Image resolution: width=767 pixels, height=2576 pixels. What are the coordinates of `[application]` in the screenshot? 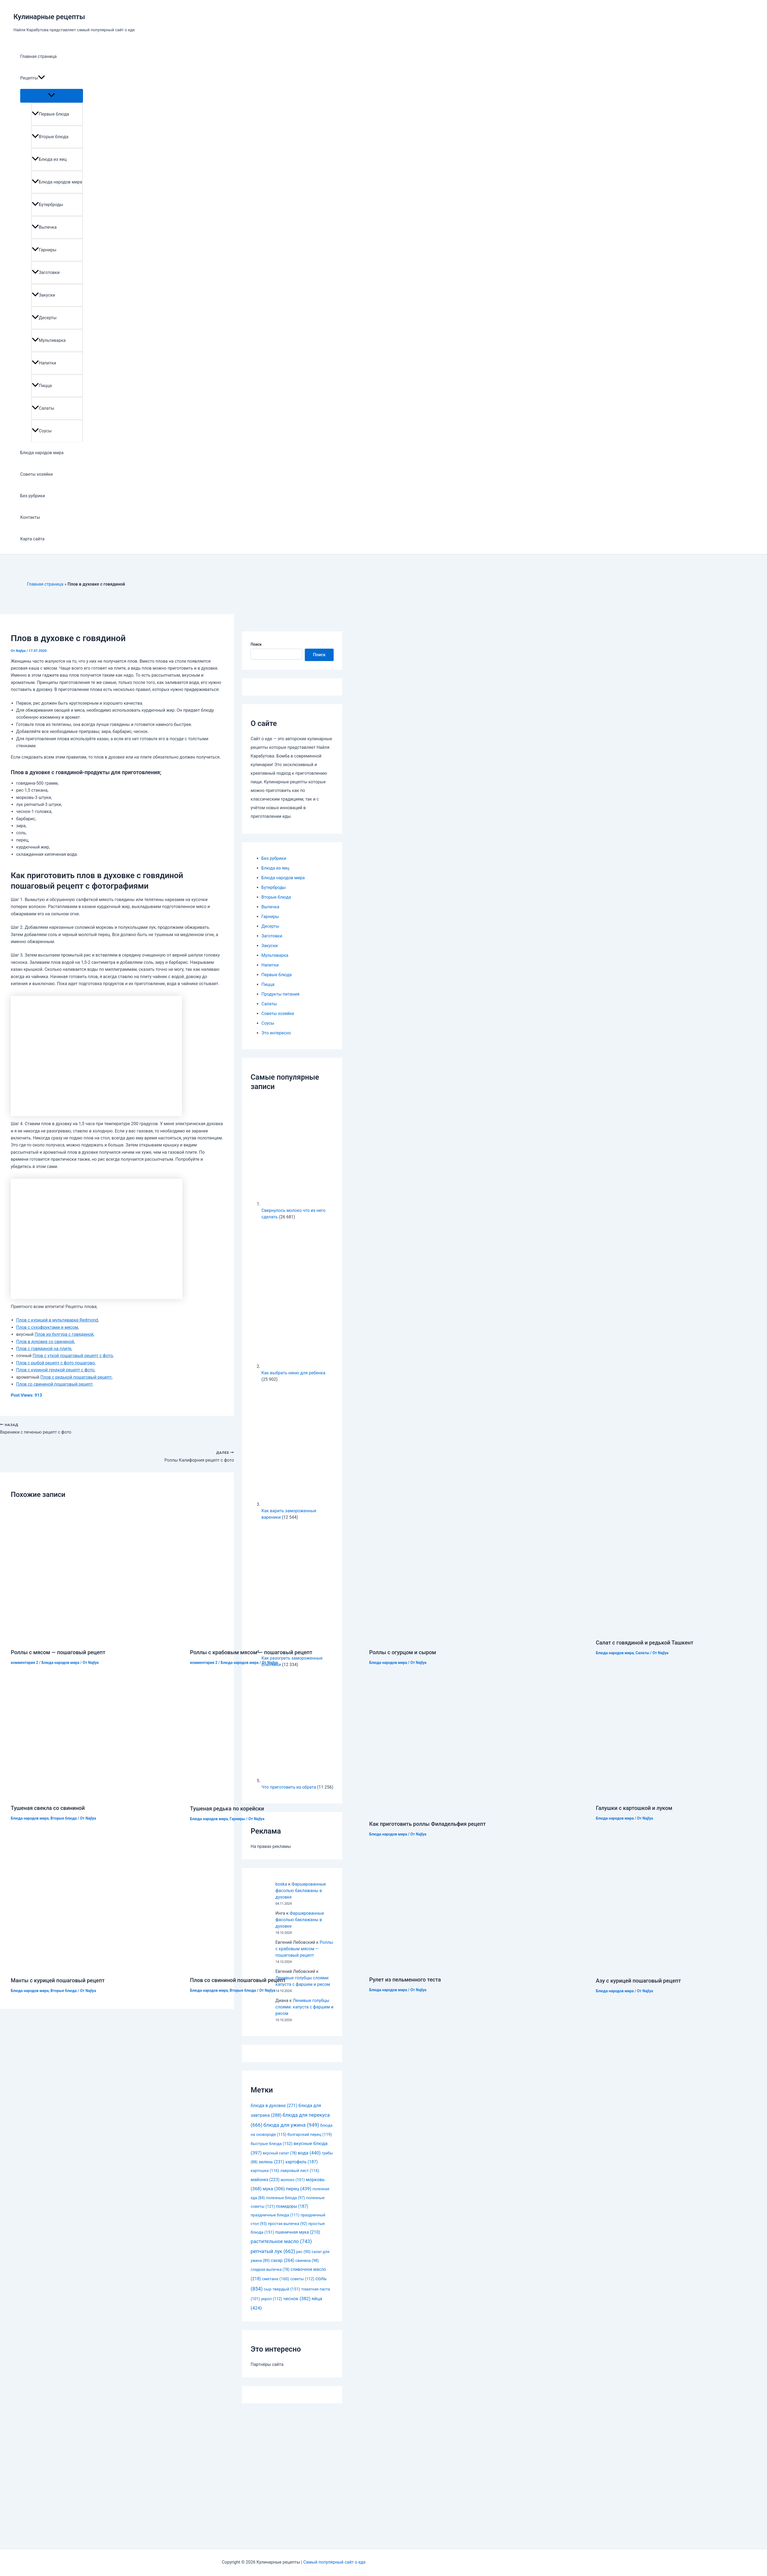 It's located at (41, 78).